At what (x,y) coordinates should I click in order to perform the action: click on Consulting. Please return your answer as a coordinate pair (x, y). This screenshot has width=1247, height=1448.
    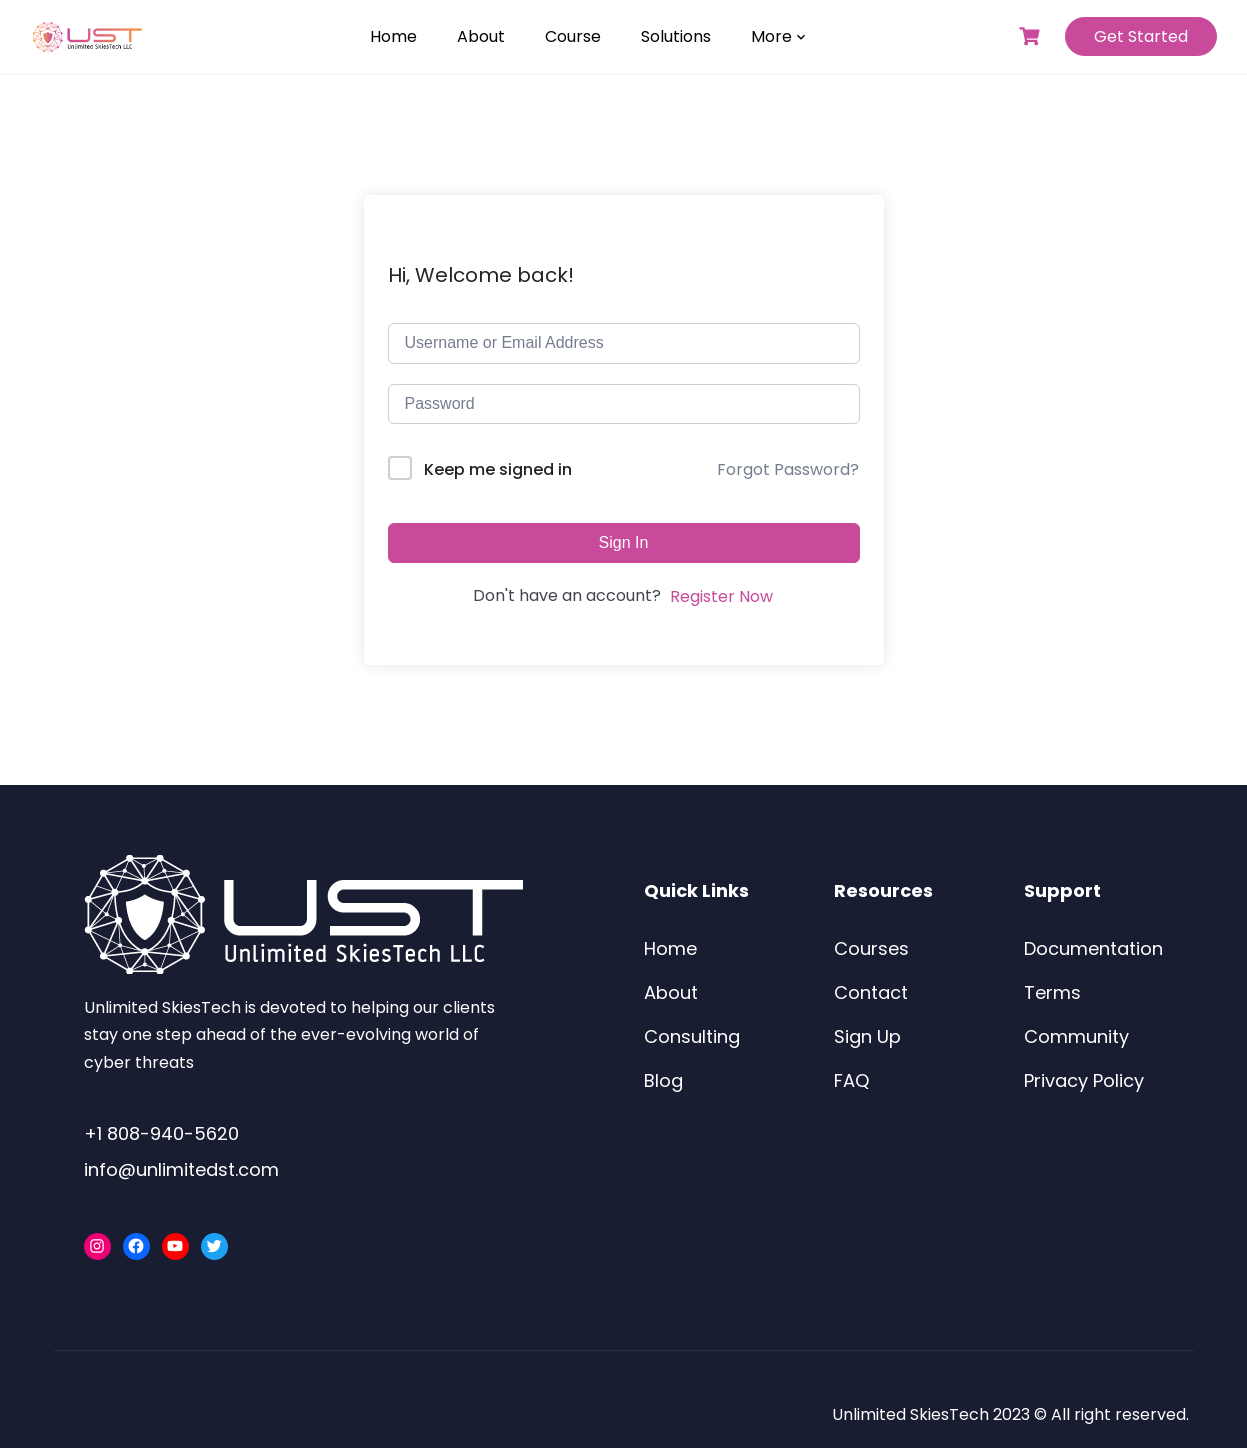
    Looking at the image, I should click on (692, 1036).